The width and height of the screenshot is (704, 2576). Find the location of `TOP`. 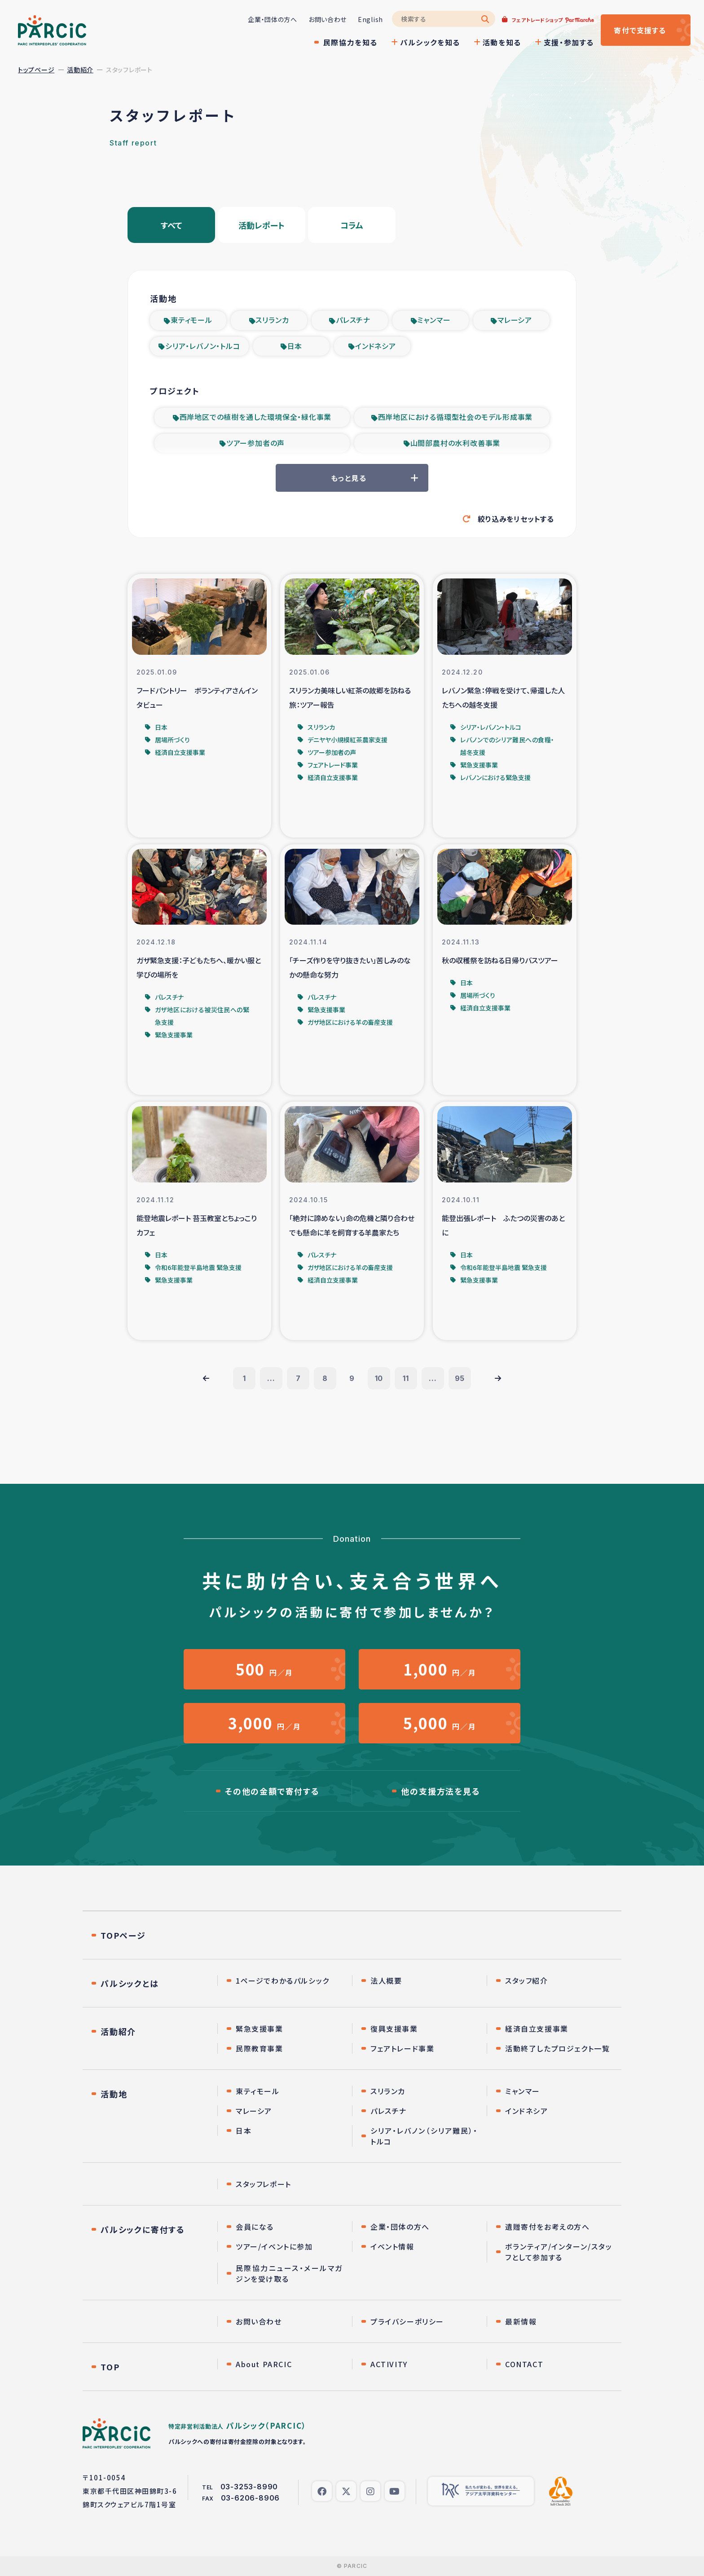

TOP is located at coordinates (110, 2367).